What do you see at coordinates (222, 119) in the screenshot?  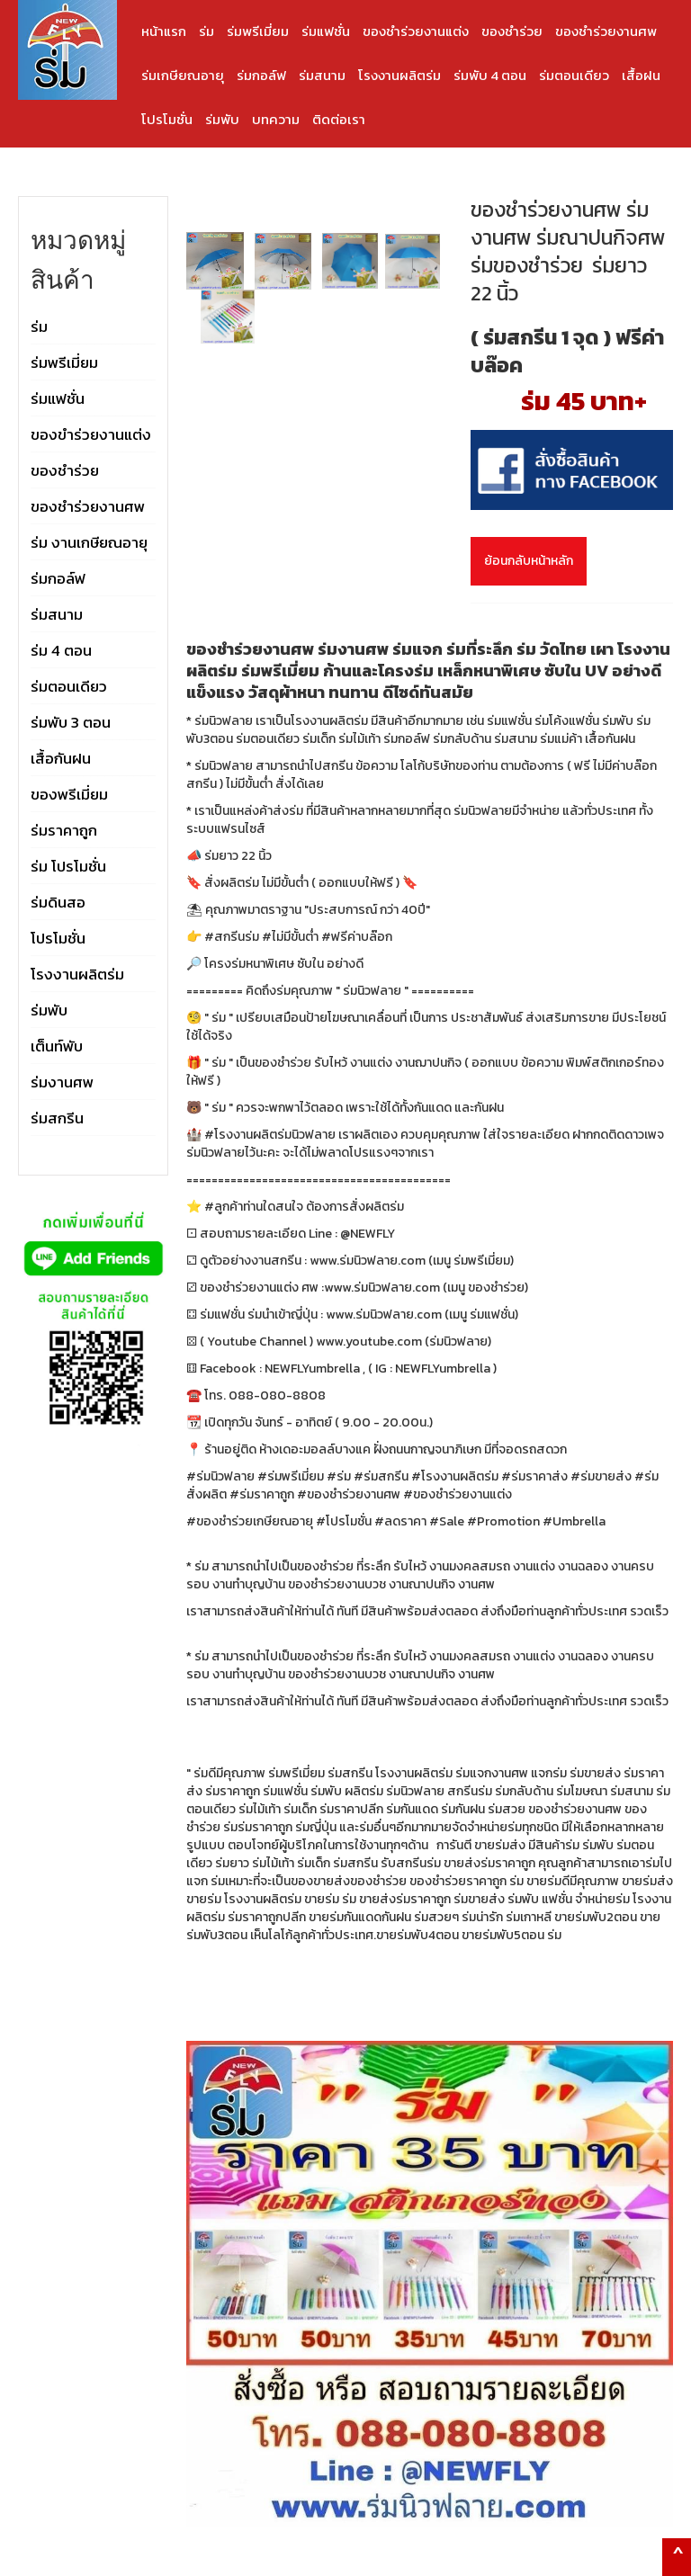 I see `ร่มพับ` at bounding box center [222, 119].